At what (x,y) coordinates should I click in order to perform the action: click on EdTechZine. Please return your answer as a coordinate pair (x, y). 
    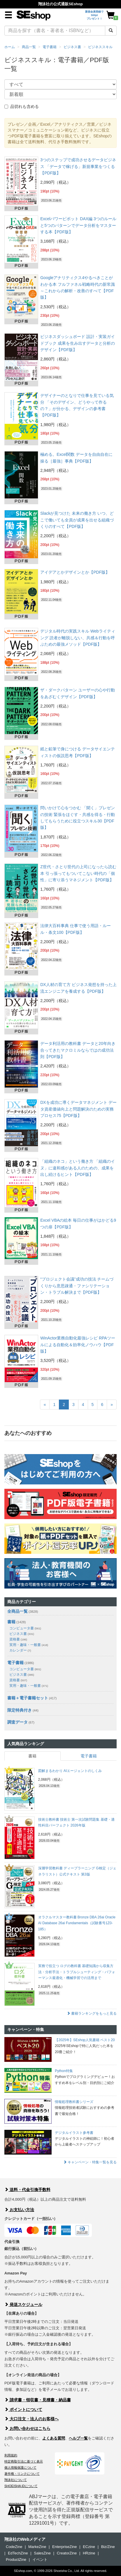
    Looking at the image, I should click on (18, 2553).